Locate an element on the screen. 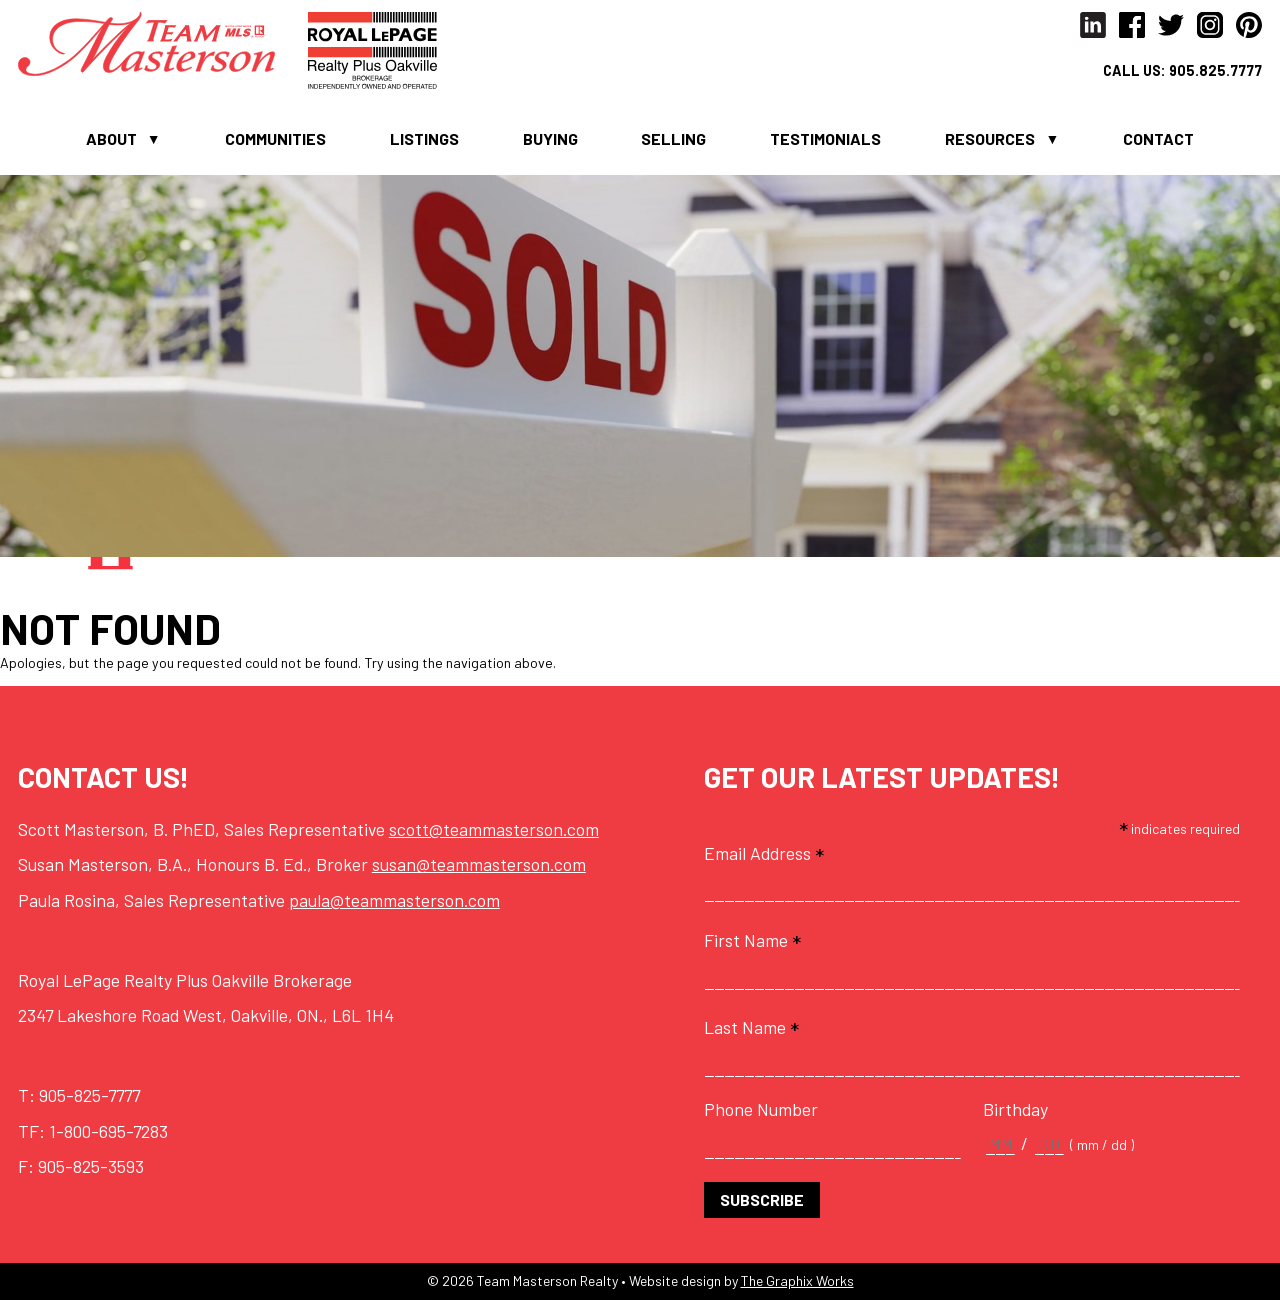 The image size is (1280, 1300). Phone Number is located at coordinates (761, 1109).